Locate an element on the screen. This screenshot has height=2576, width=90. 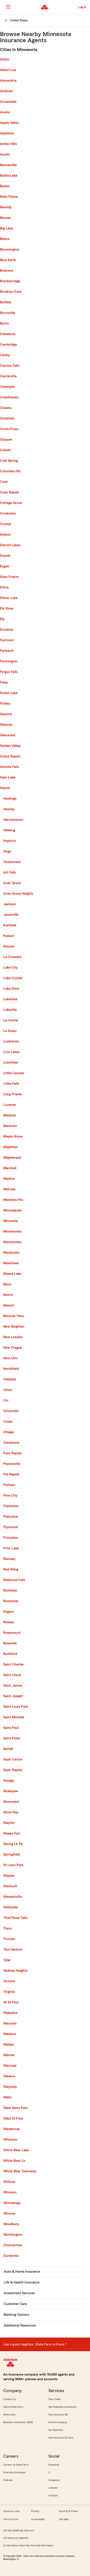
Hawley is located at coordinates (9, 809).